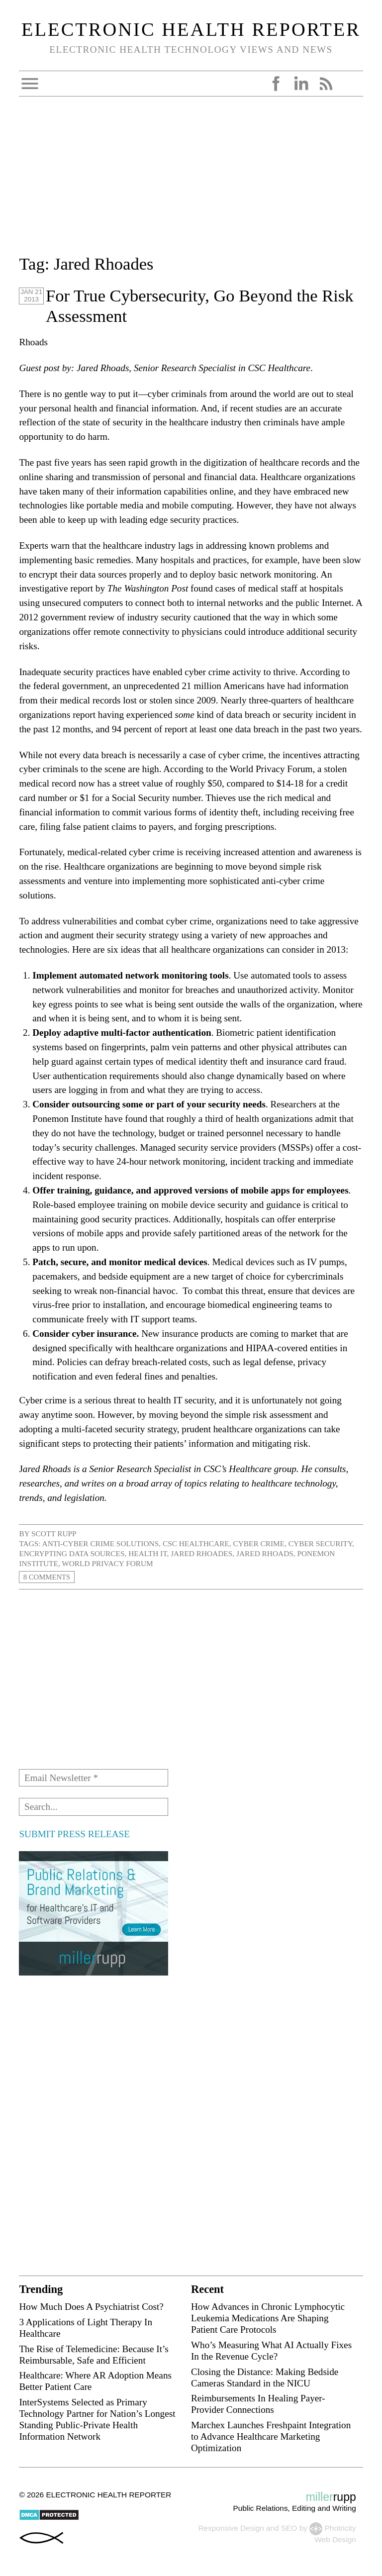 This screenshot has height=2576, width=382. Describe the element at coordinates (191, 181) in the screenshot. I see `[Advertisement]` at that location.